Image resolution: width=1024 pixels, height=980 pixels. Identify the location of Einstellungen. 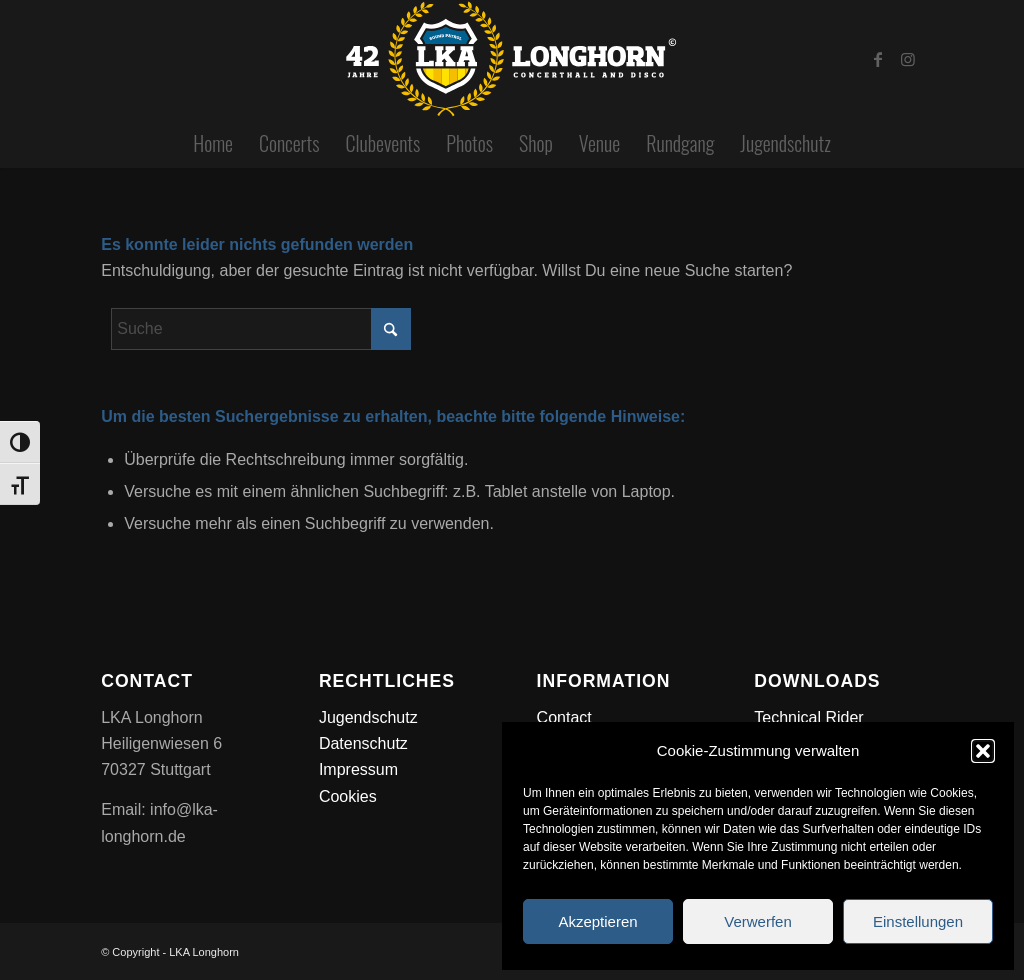
(918, 921).